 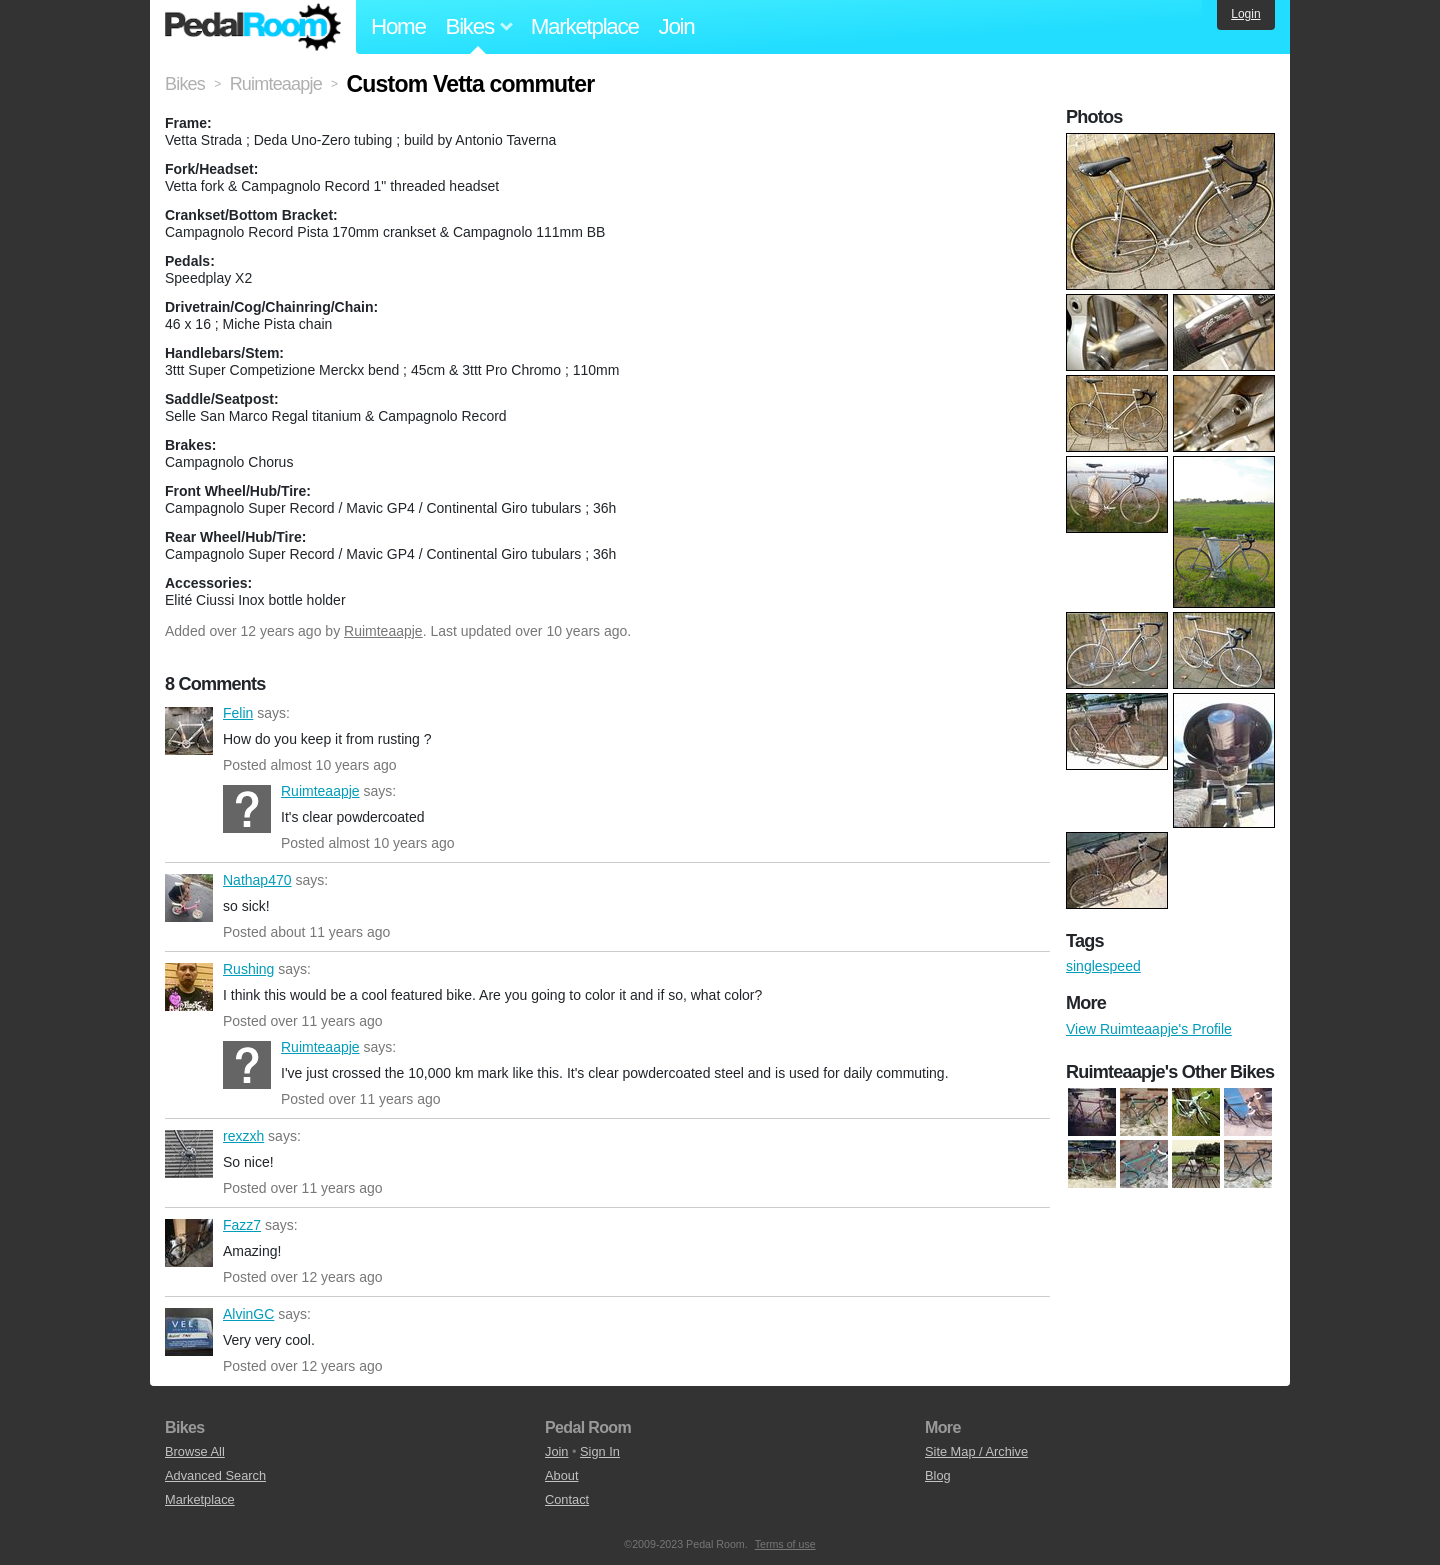 What do you see at coordinates (600, 1451) in the screenshot?
I see `Sign In` at bounding box center [600, 1451].